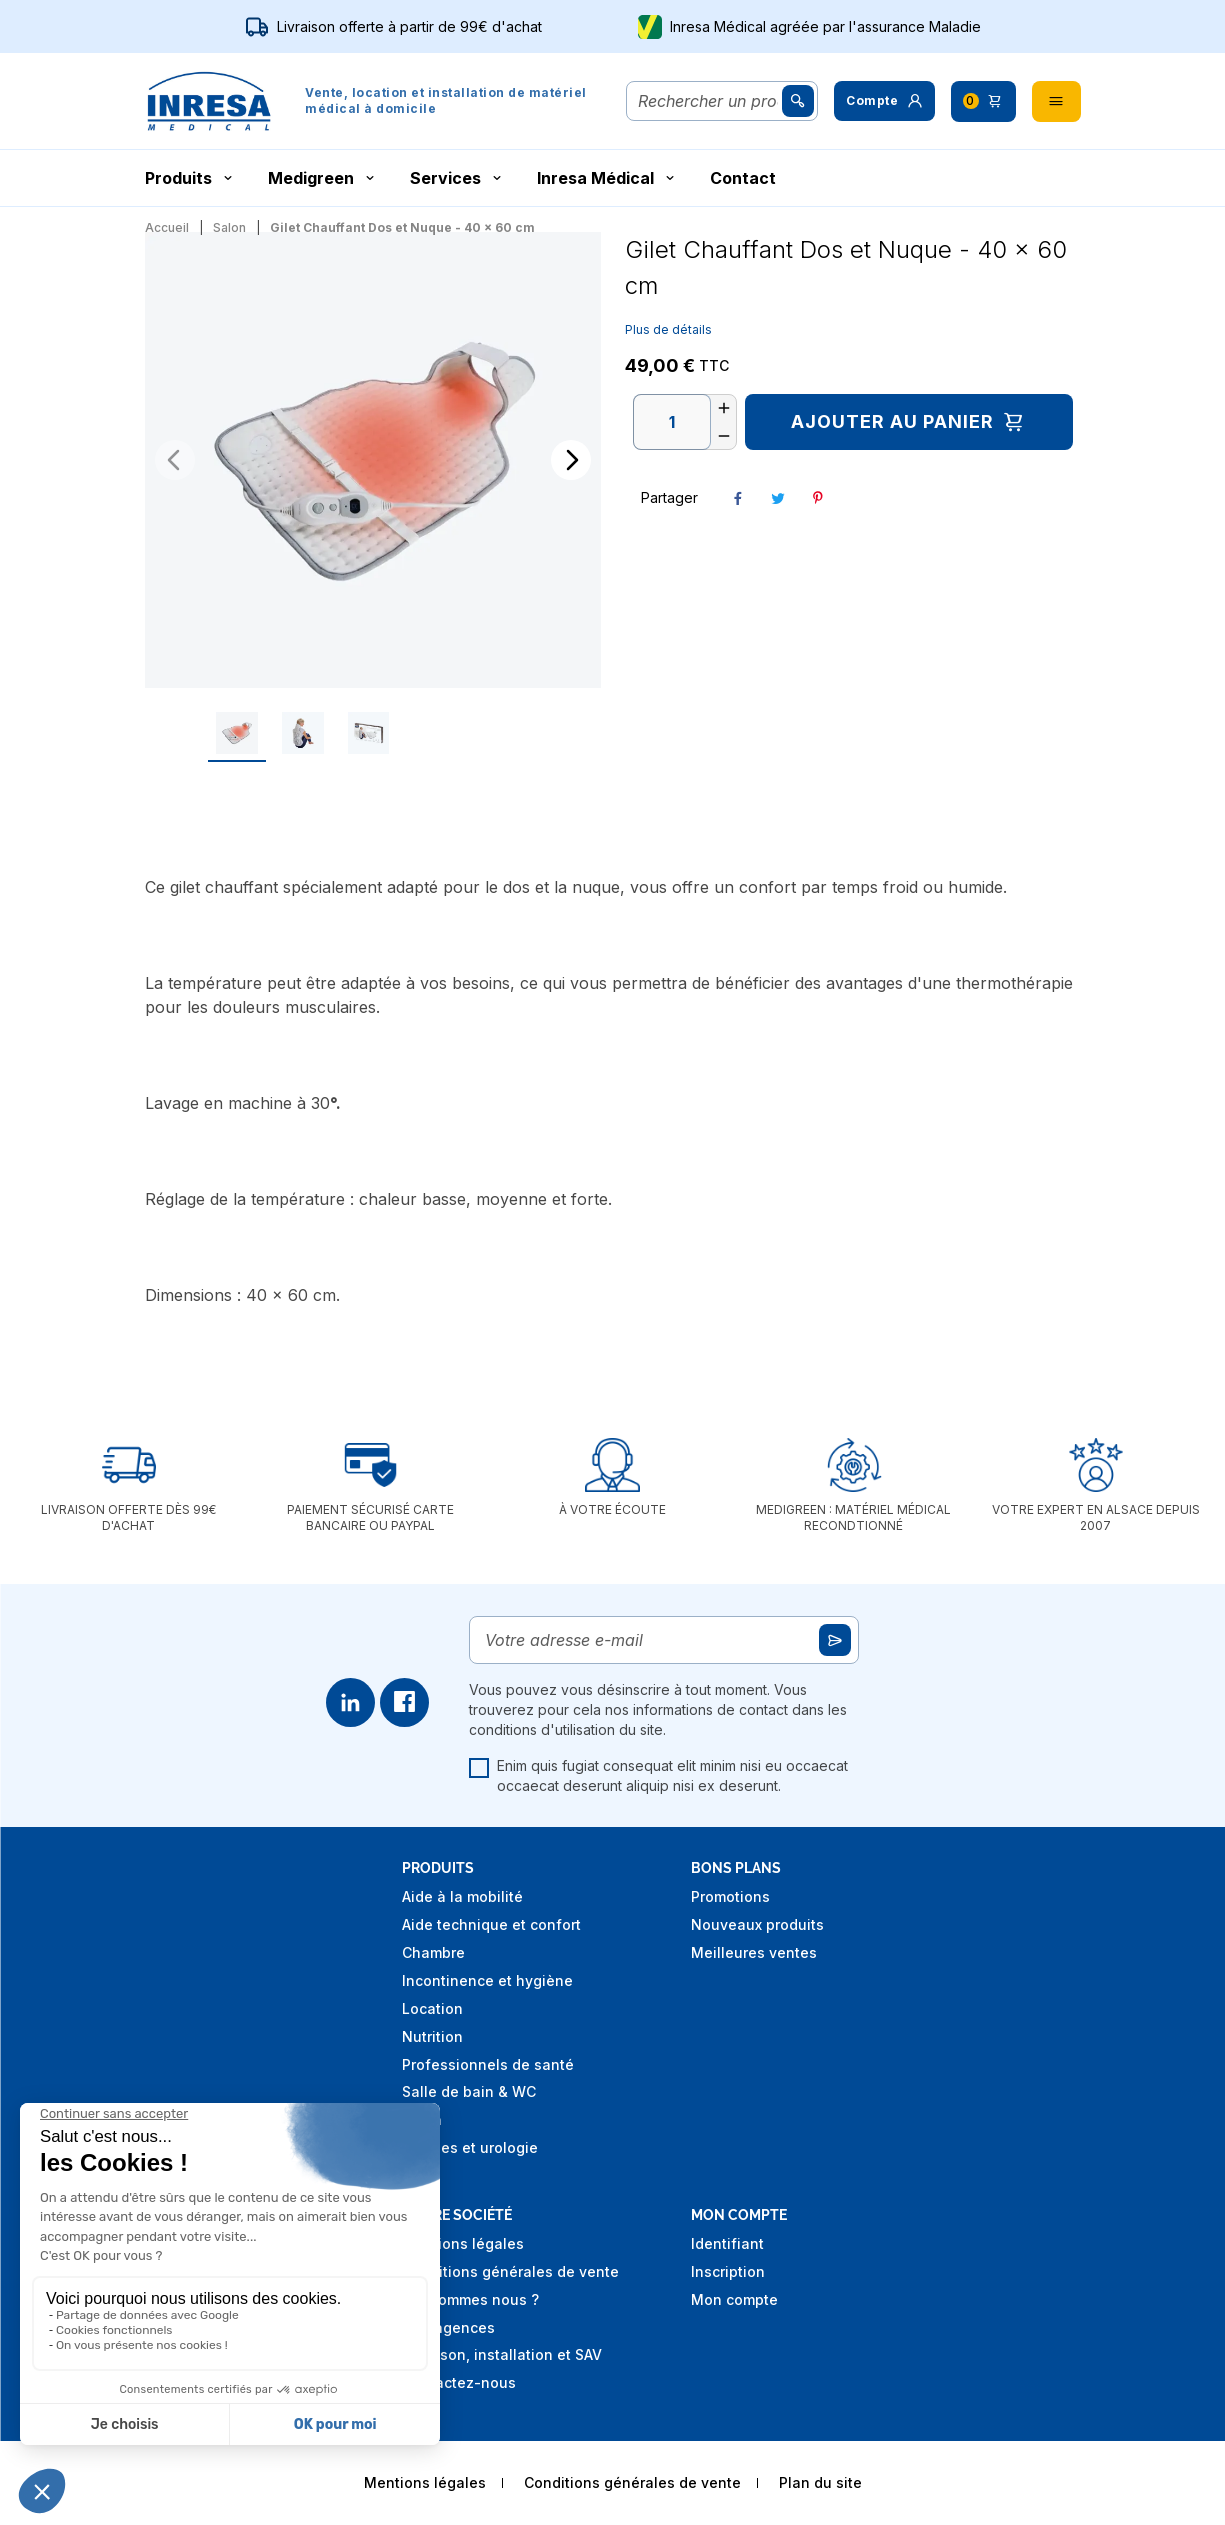 This screenshot has width=1225, height=2525. What do you see at coordinates (433, 1952) in the screenshot?
I see `Chambre` at bounding box center [433, 1952].